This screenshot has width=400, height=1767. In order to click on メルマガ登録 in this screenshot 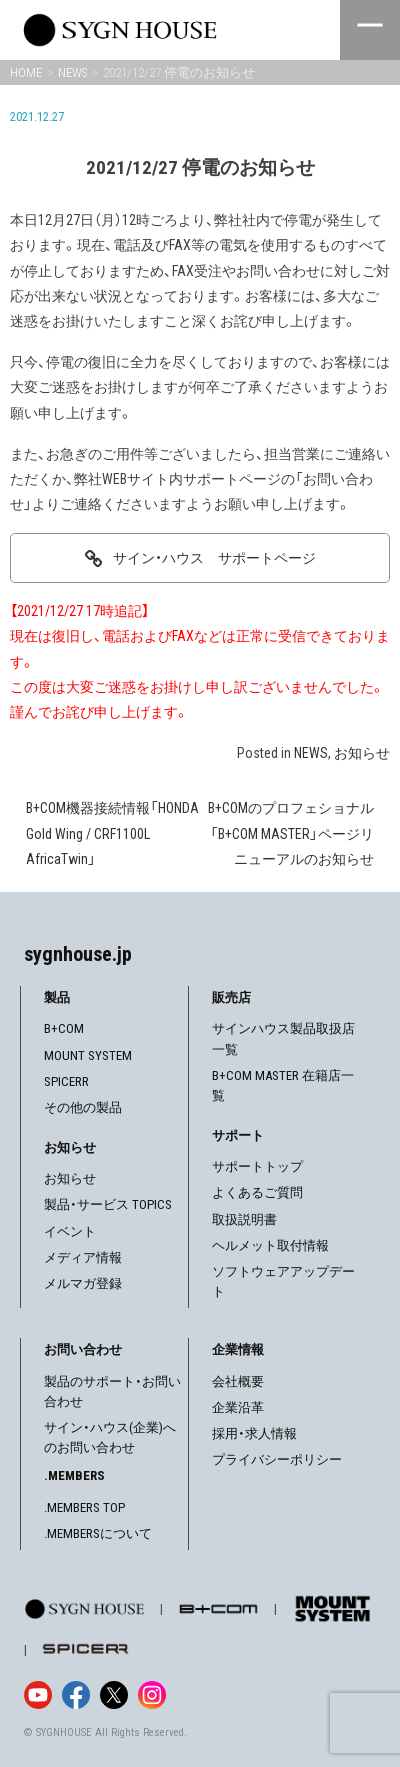, I will do `click(83, 1283)`.